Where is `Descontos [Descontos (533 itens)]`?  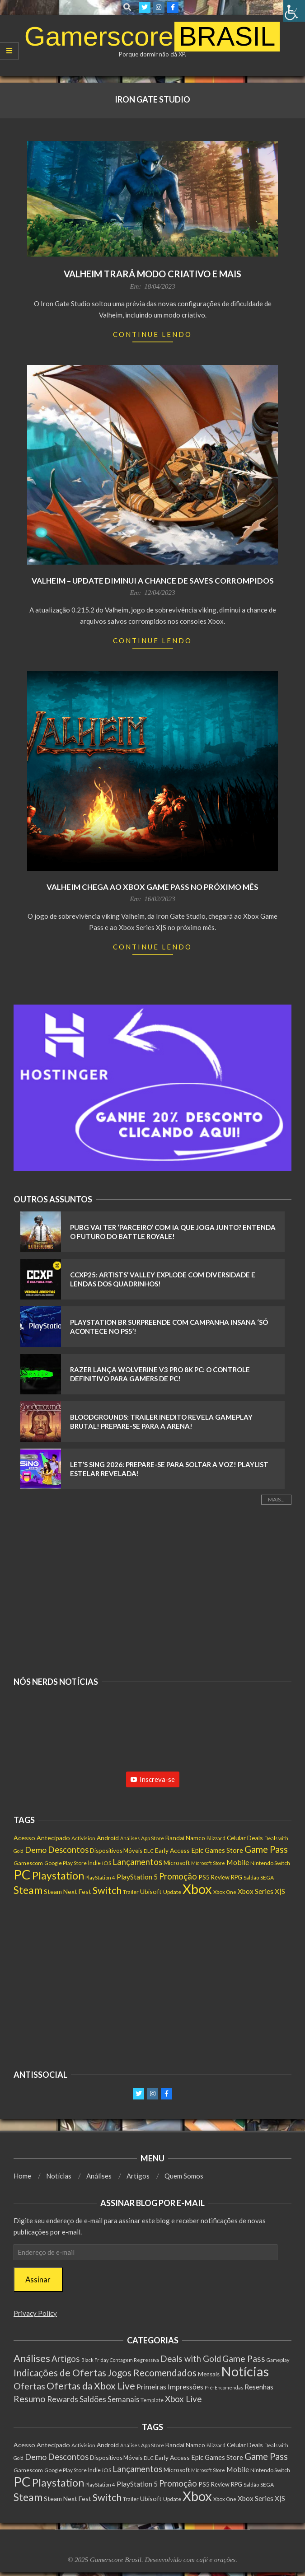 Descontos [Descontos (533 itens)] is located at coordinates (68, 1850).